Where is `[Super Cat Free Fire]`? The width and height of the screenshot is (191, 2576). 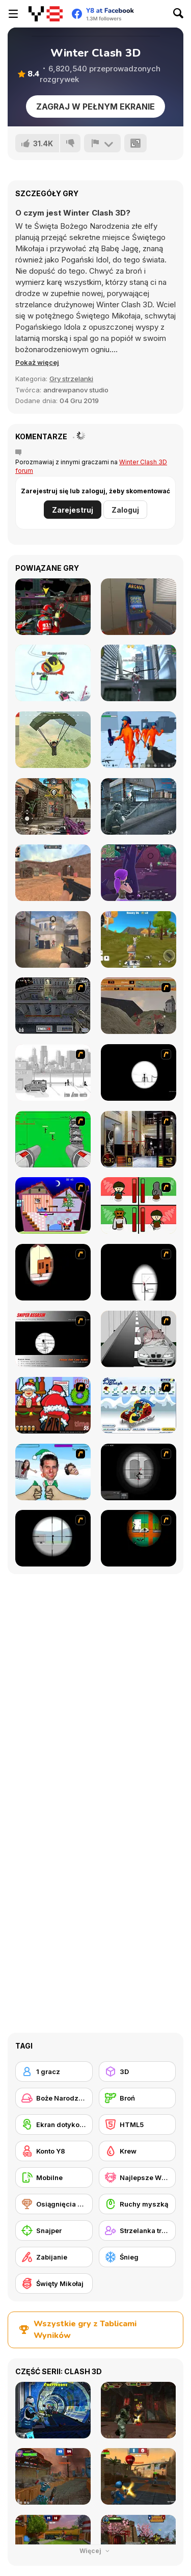
[Super Cat Free Fire] is located at coordinates (138, 939).